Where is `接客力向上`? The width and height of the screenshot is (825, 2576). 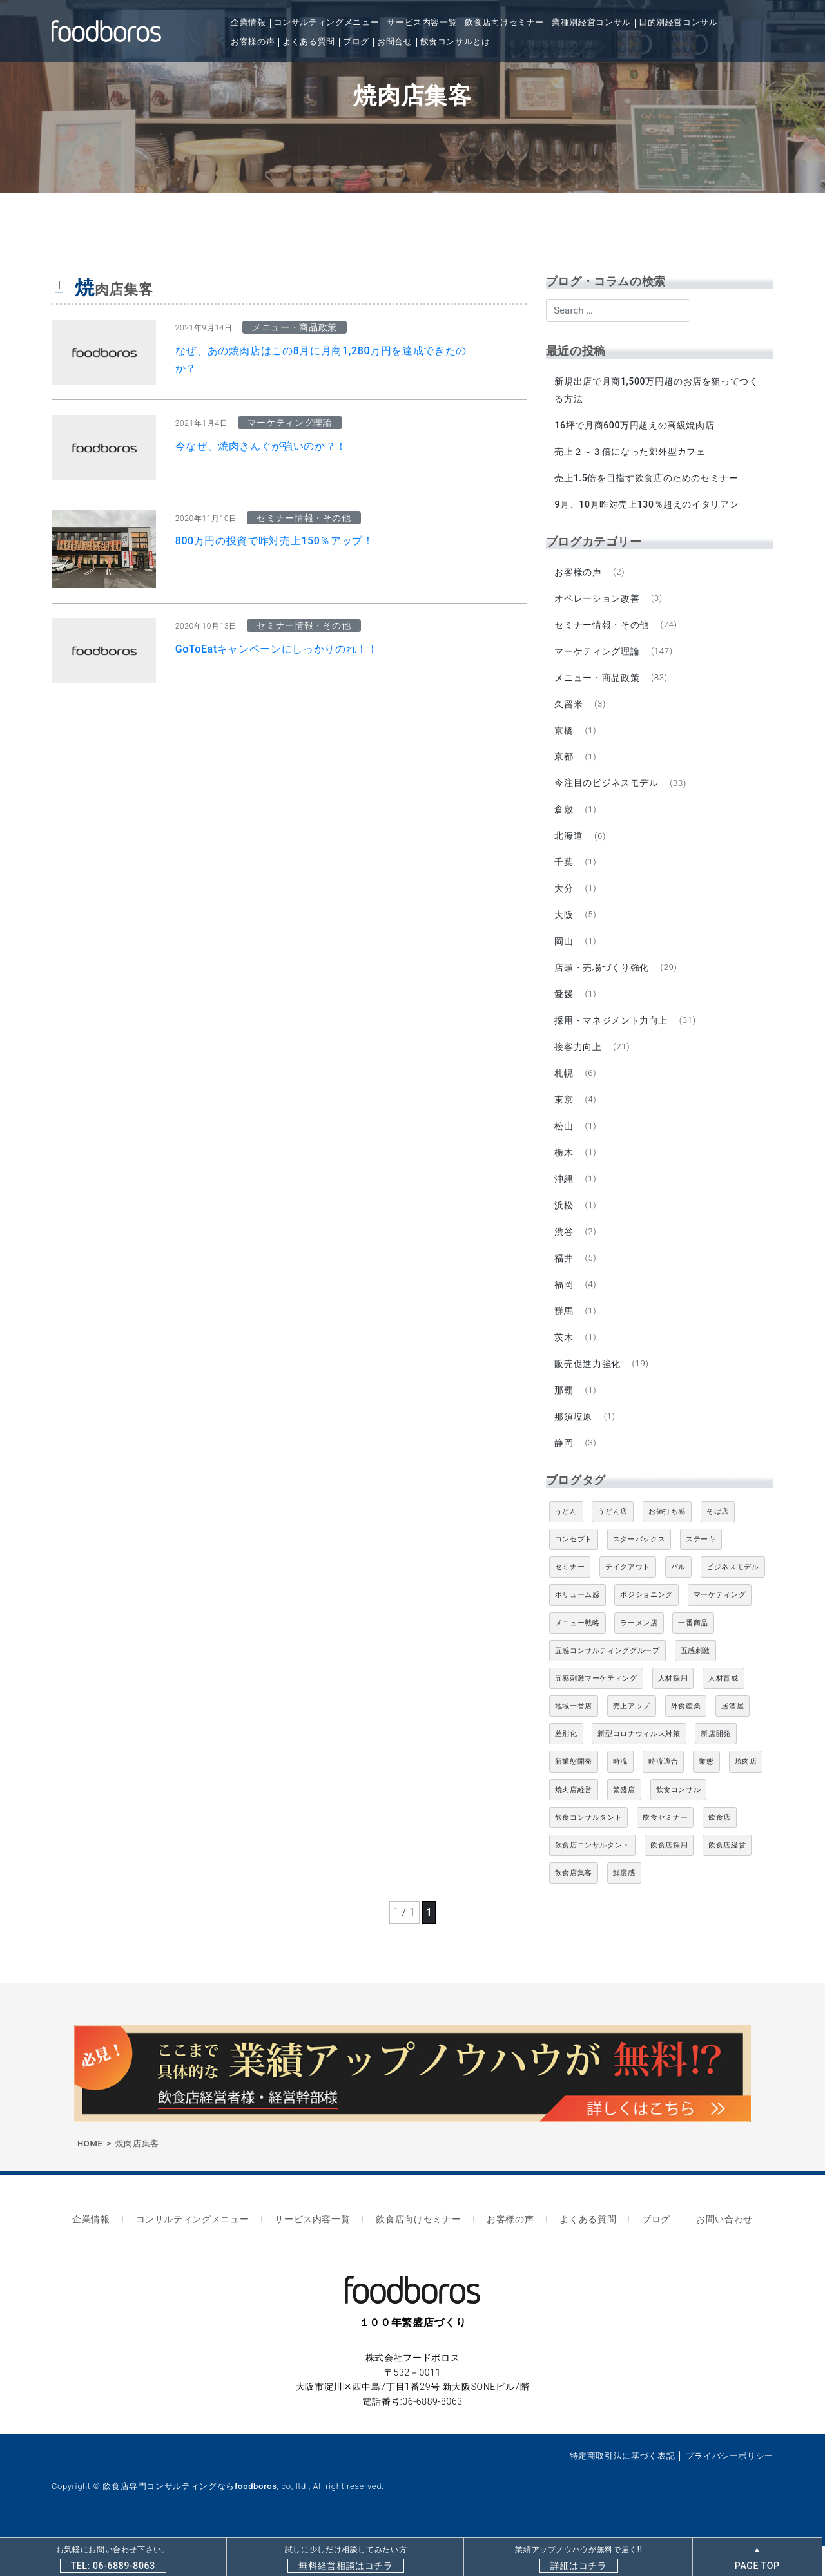
接客力向上 is located at coordinates (579, 1068).